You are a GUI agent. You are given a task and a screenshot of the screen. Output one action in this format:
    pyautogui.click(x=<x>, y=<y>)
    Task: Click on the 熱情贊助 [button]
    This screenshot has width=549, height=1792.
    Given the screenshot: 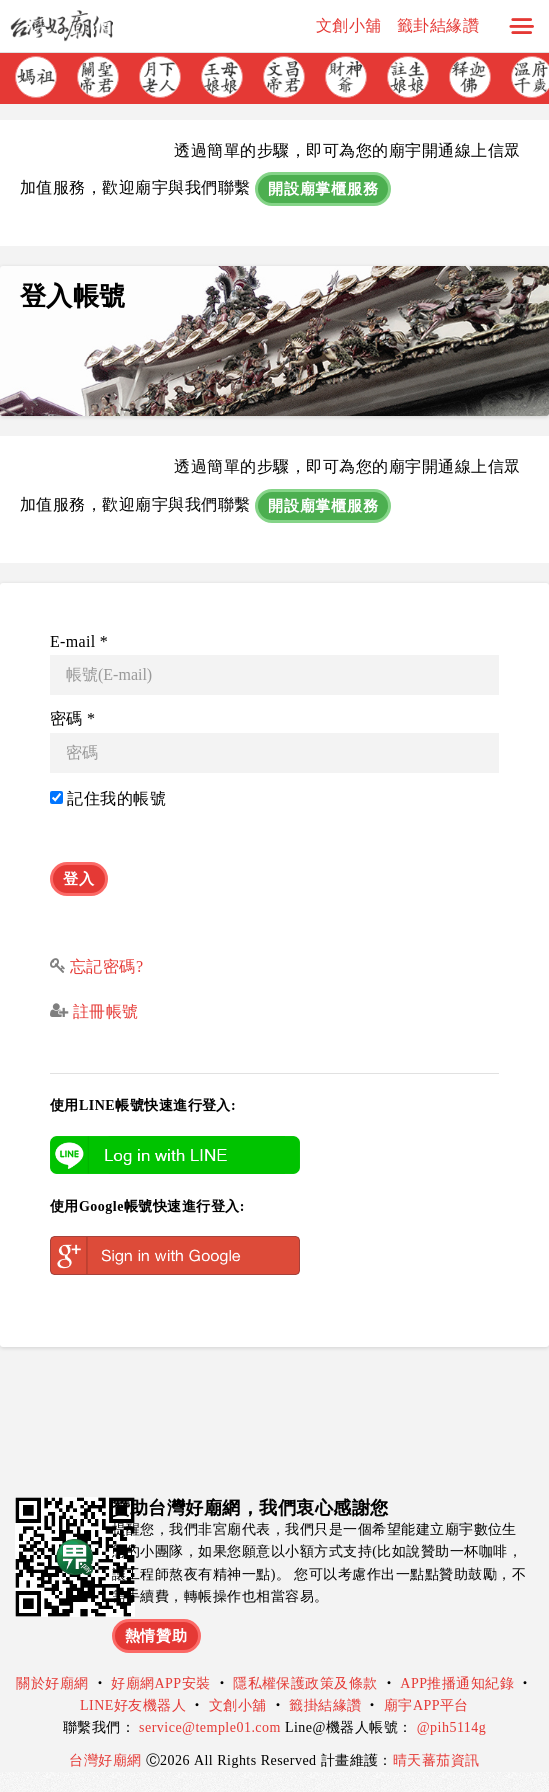 What is the action you would take?
    pyautogui.click(x=156, y=1636)
    